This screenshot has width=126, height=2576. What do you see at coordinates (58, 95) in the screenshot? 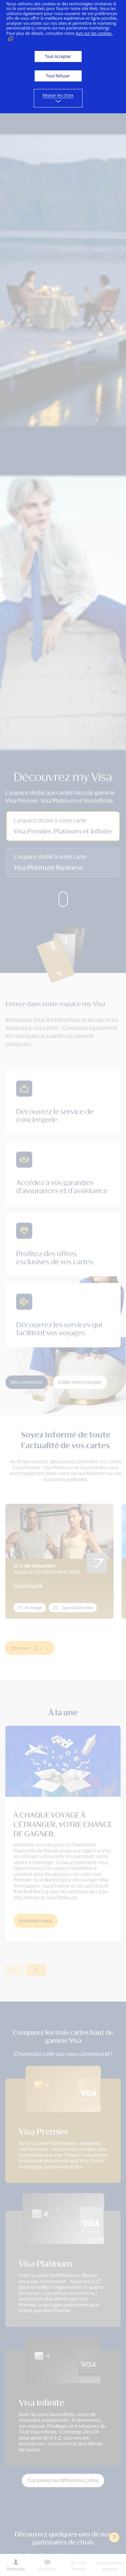
I see `Réviser les choix [button]` at bounding box center [58, 95].